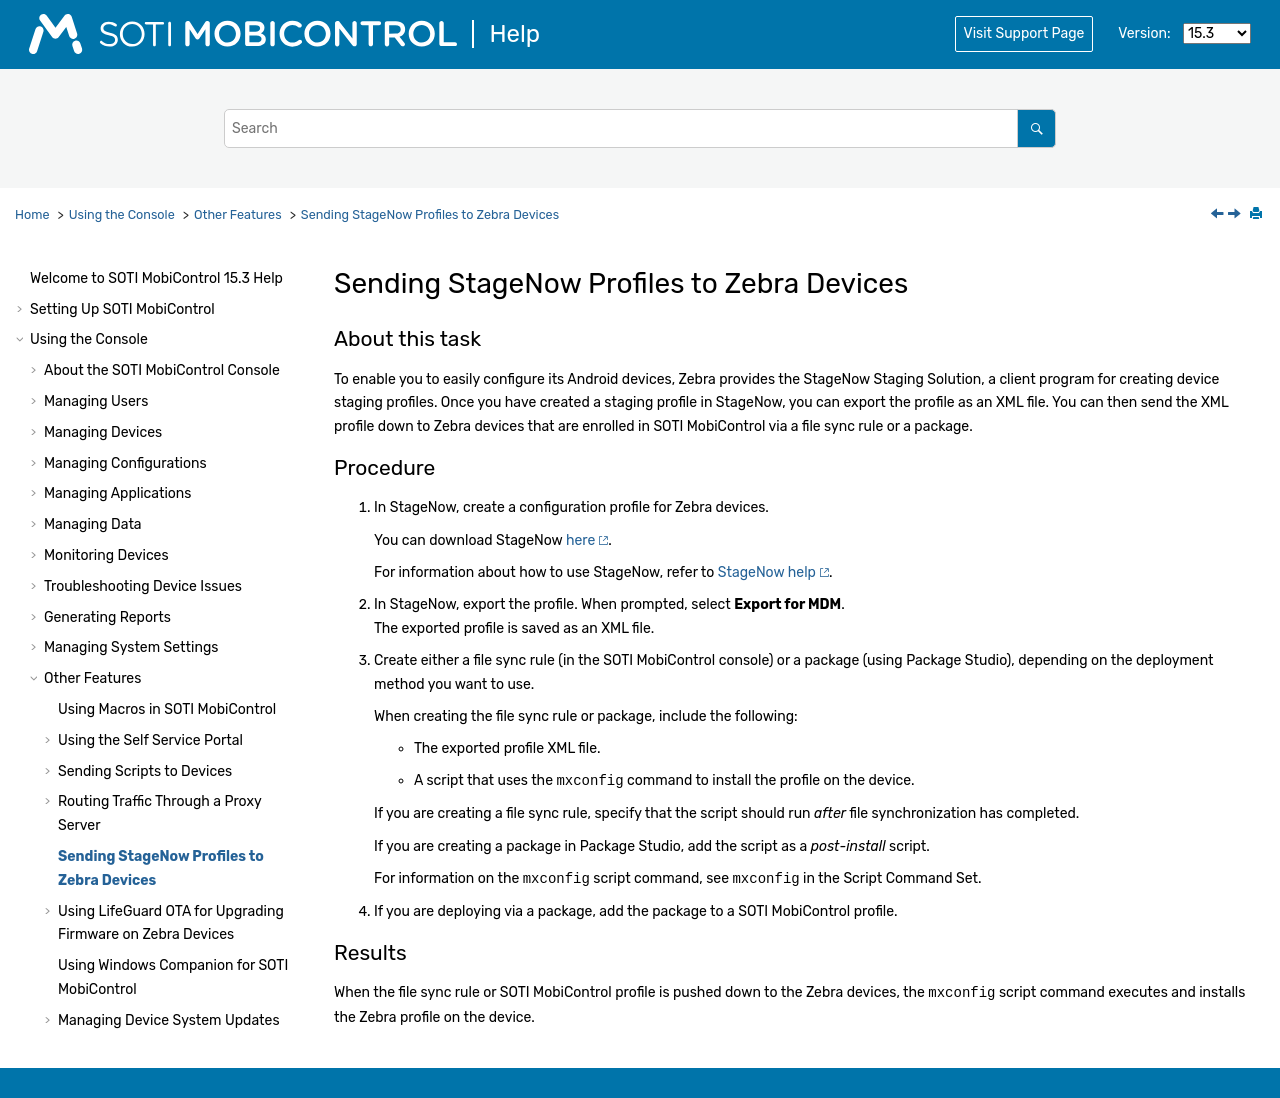  What do you see at coordinates (1236, 215) in the screenshot?
I see `[Next topic: Using LifeGuard OTA for Upgrading Firmware on Zebra Devices]` at bounding box center [1236, 215].